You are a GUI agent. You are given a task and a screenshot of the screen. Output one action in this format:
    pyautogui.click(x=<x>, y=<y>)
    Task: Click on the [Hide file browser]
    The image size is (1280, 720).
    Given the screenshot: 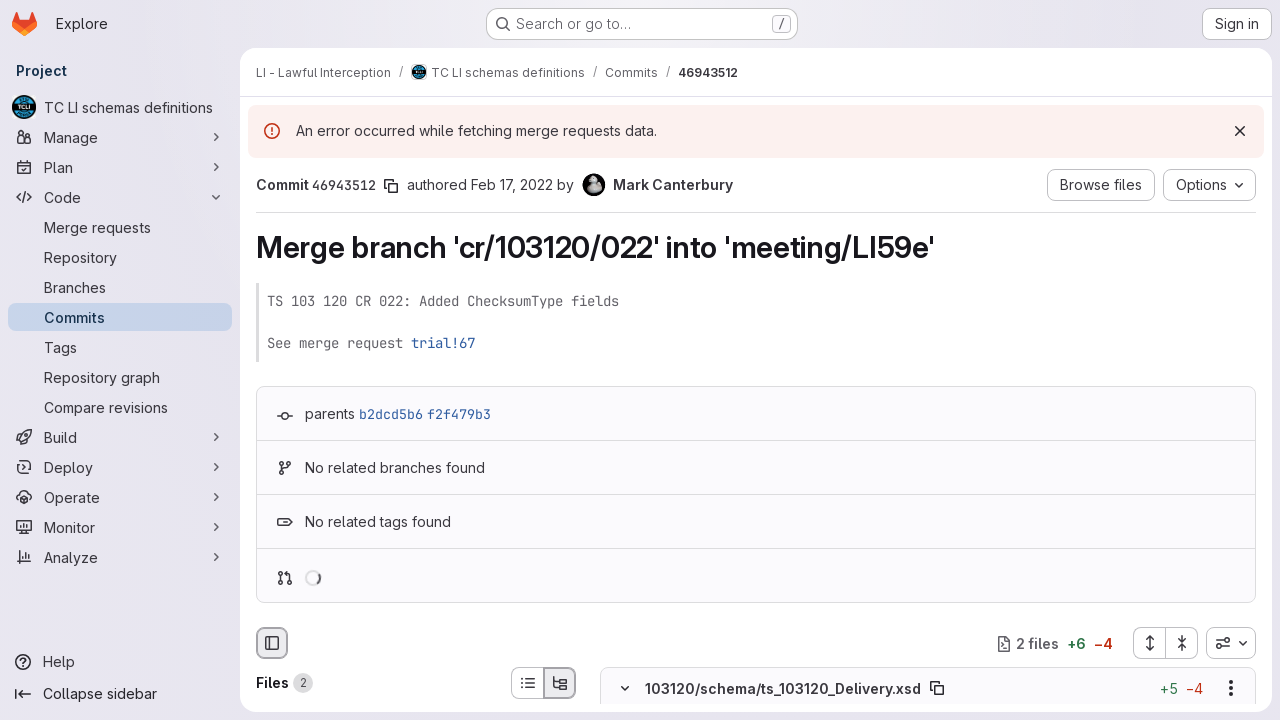 What is the action you would take?
    pyautogui.click(x=272, y=643)
    